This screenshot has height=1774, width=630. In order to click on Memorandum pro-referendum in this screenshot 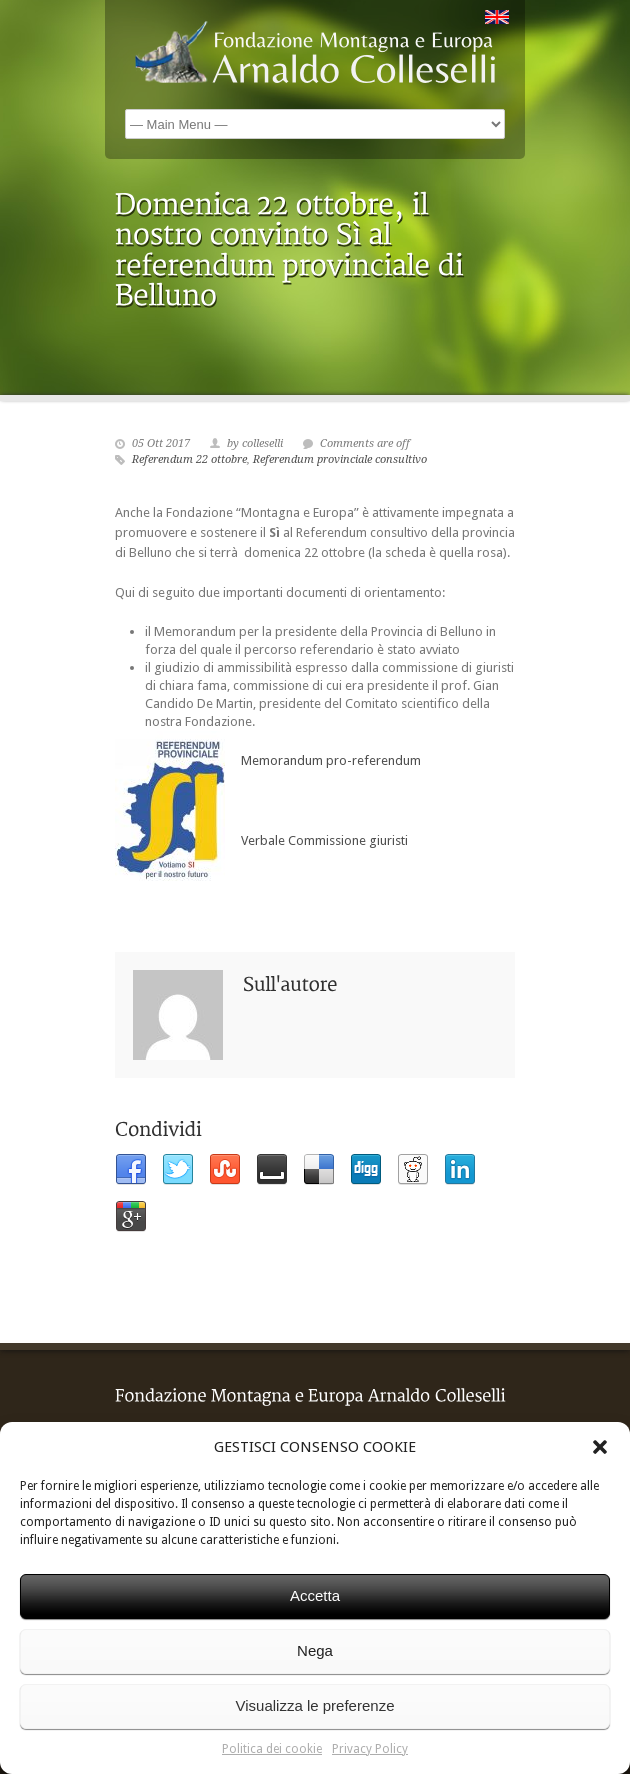, I will do `click(328, 760)`.